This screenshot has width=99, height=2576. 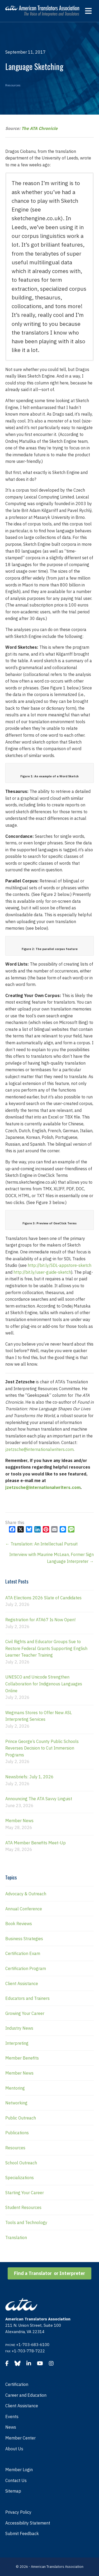 I want to click on ATA Elections 2026 Slate of Candidates, so click(x=43, y=1597).